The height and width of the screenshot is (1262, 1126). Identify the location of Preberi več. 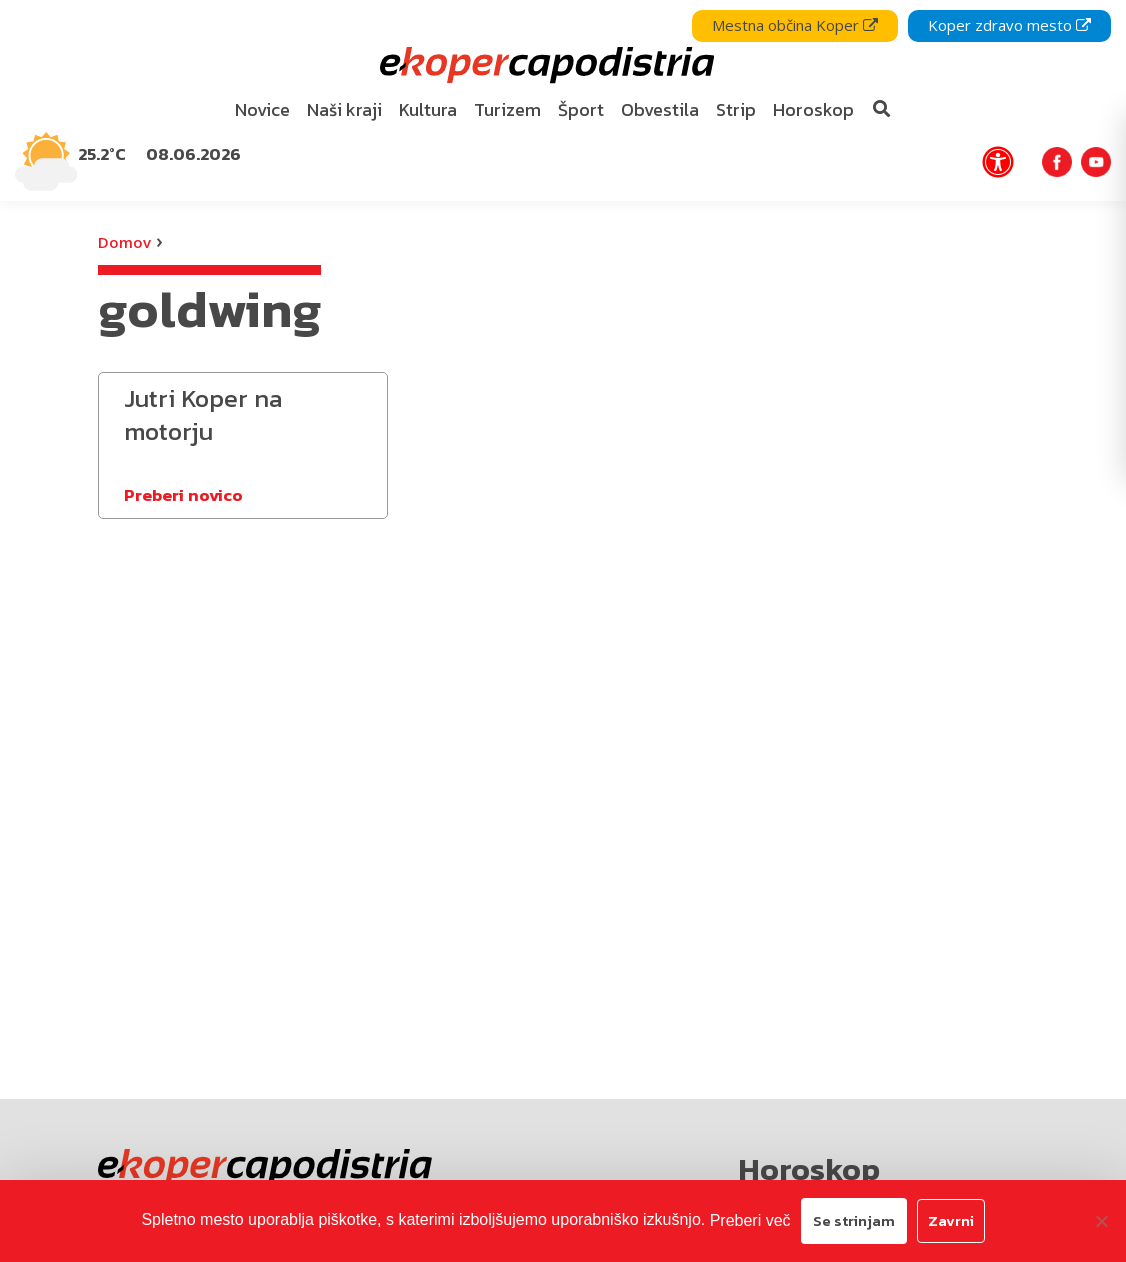
(750, 1220).